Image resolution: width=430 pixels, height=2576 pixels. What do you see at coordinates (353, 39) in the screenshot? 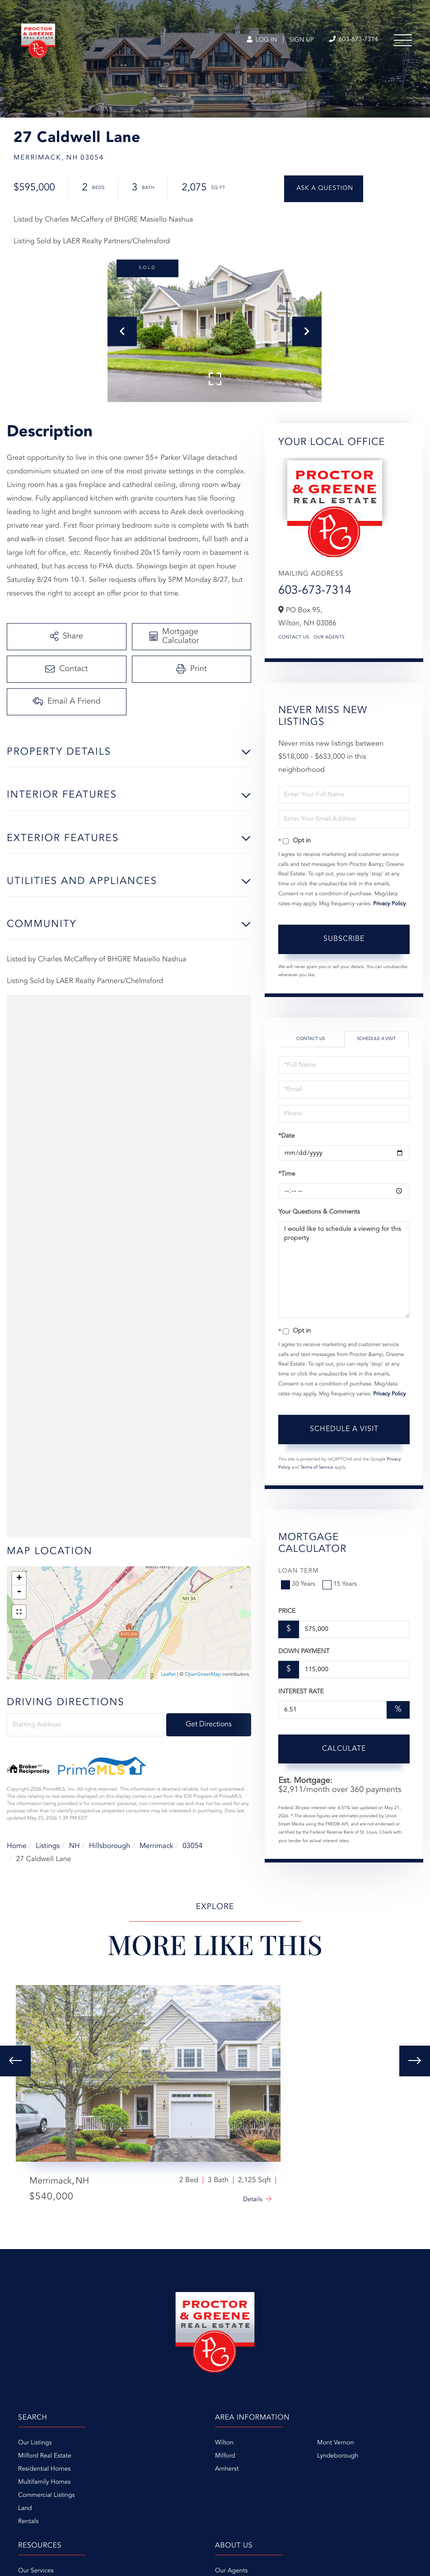
I see `603-673-7314 [Phone Number]` at bounding box center [353, 39].